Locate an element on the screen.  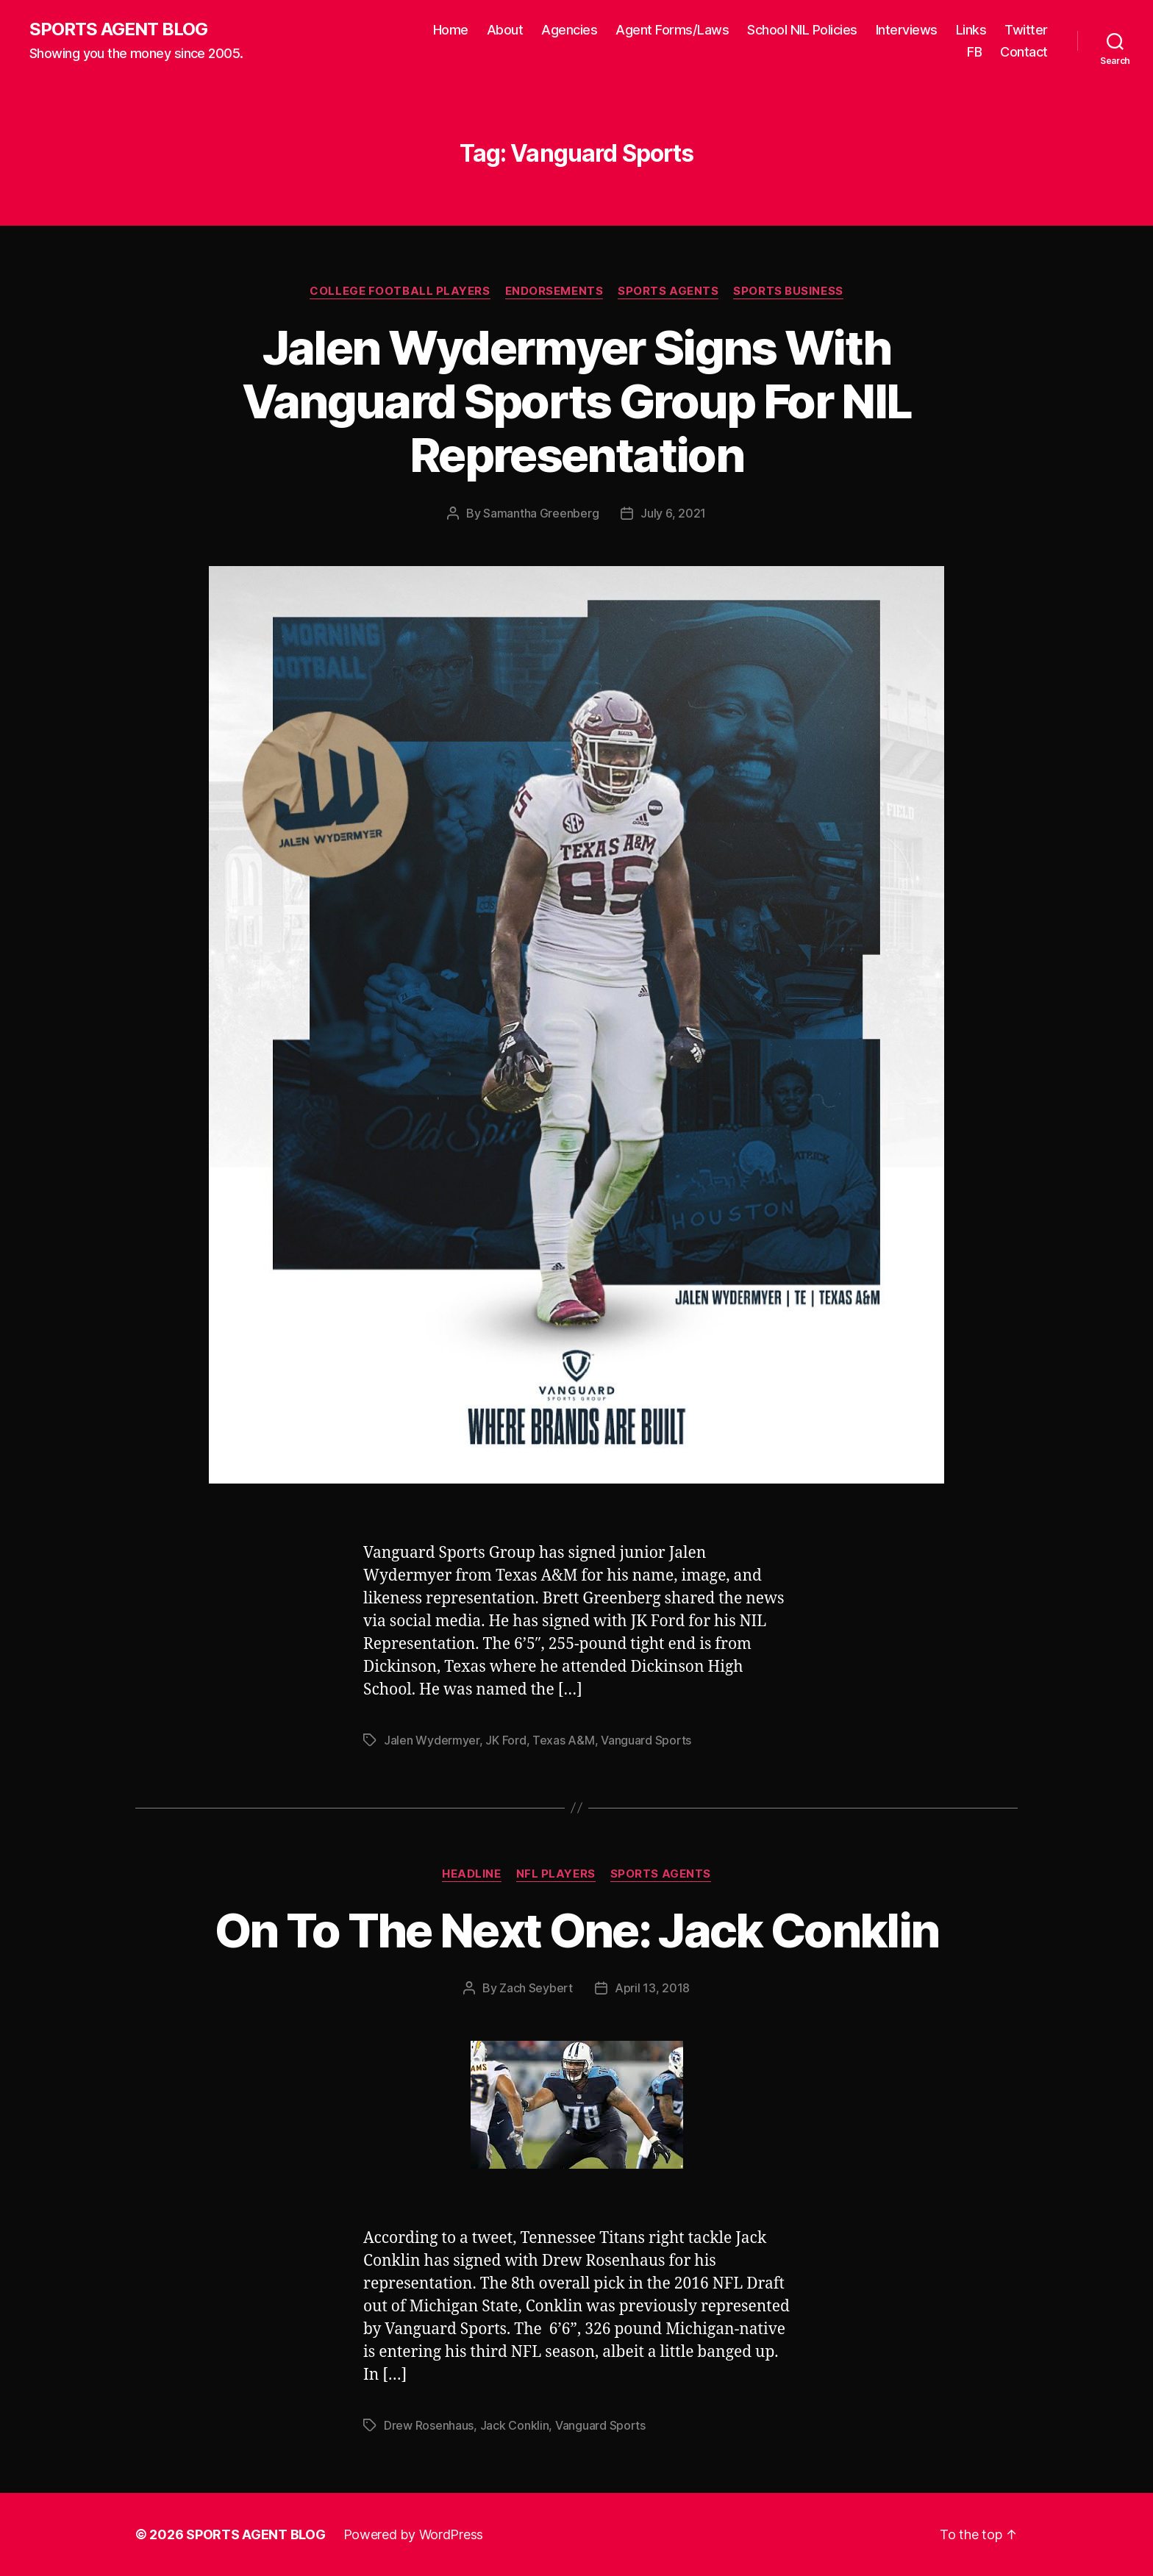
Jack Conklin is located at coordinates (514, 2425).